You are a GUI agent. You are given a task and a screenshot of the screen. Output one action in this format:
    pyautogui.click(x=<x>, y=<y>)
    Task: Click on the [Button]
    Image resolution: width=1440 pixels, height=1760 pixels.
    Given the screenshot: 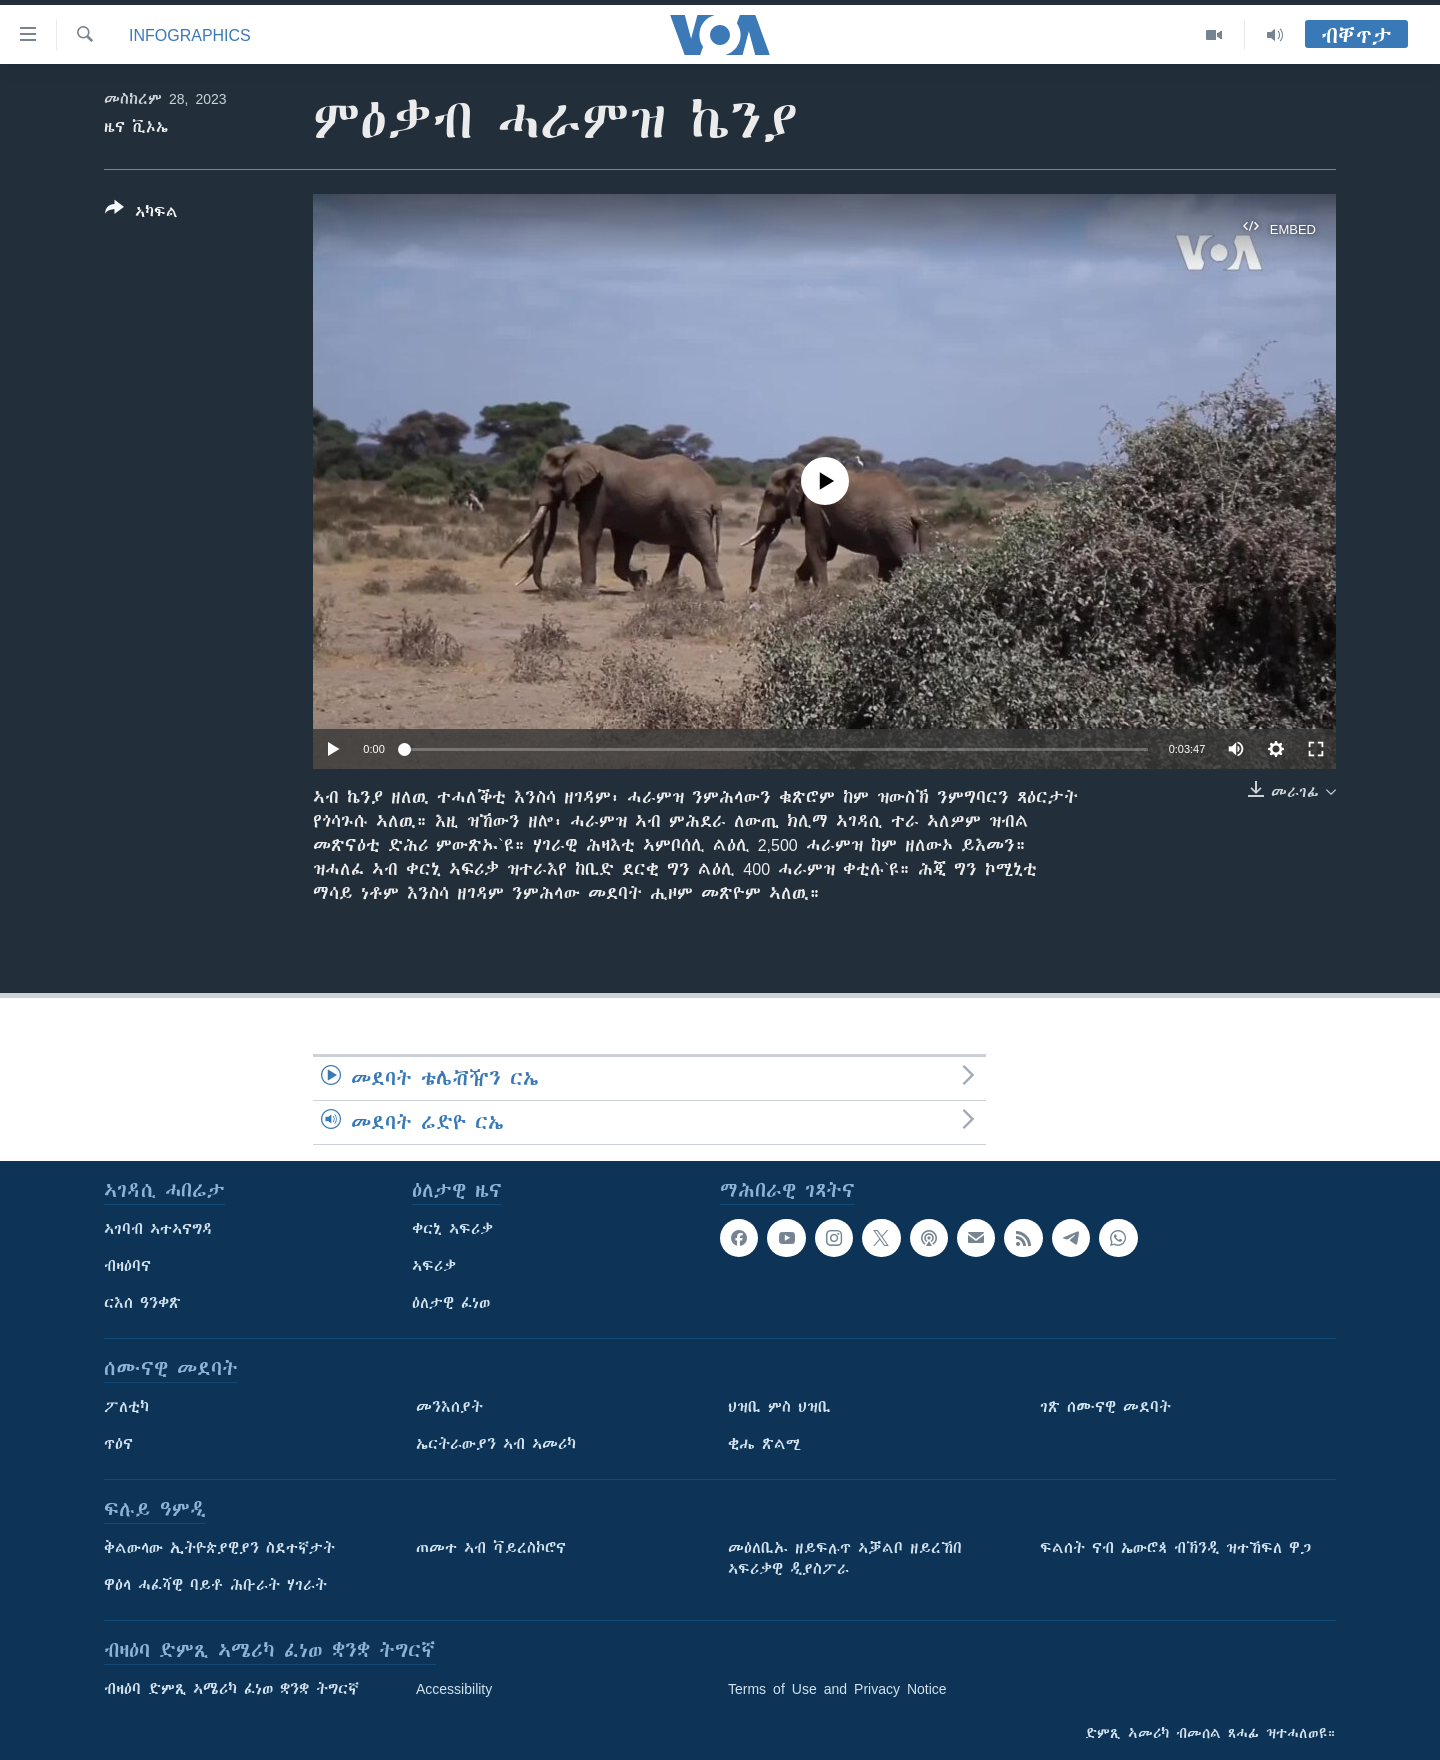 What is the action you would take?
    pyautogui.click(x=141, y=214)
    